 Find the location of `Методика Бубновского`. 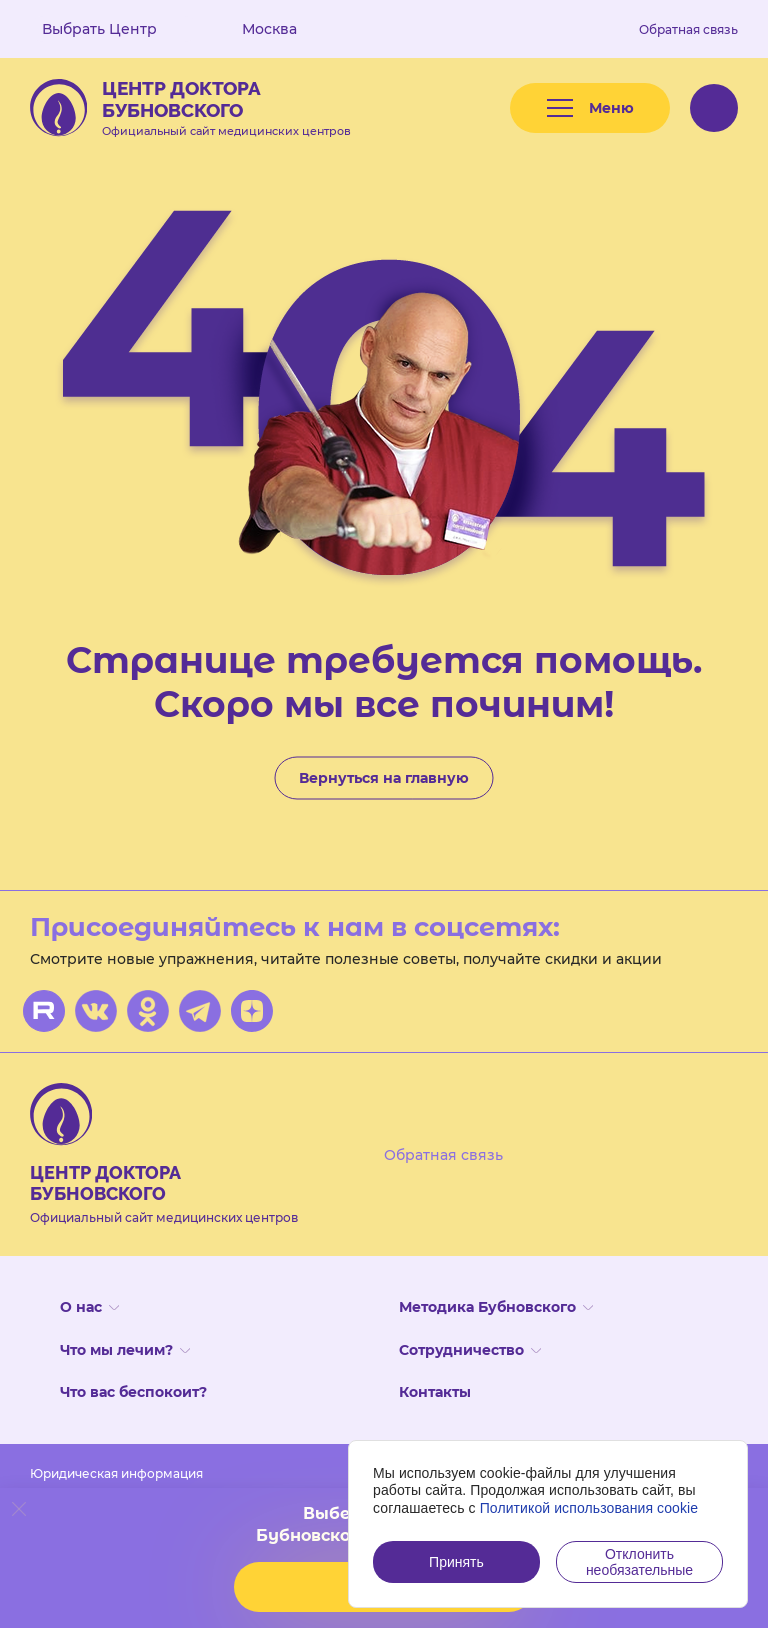

Методика Бубновского is located at coordinates (496, 1307).